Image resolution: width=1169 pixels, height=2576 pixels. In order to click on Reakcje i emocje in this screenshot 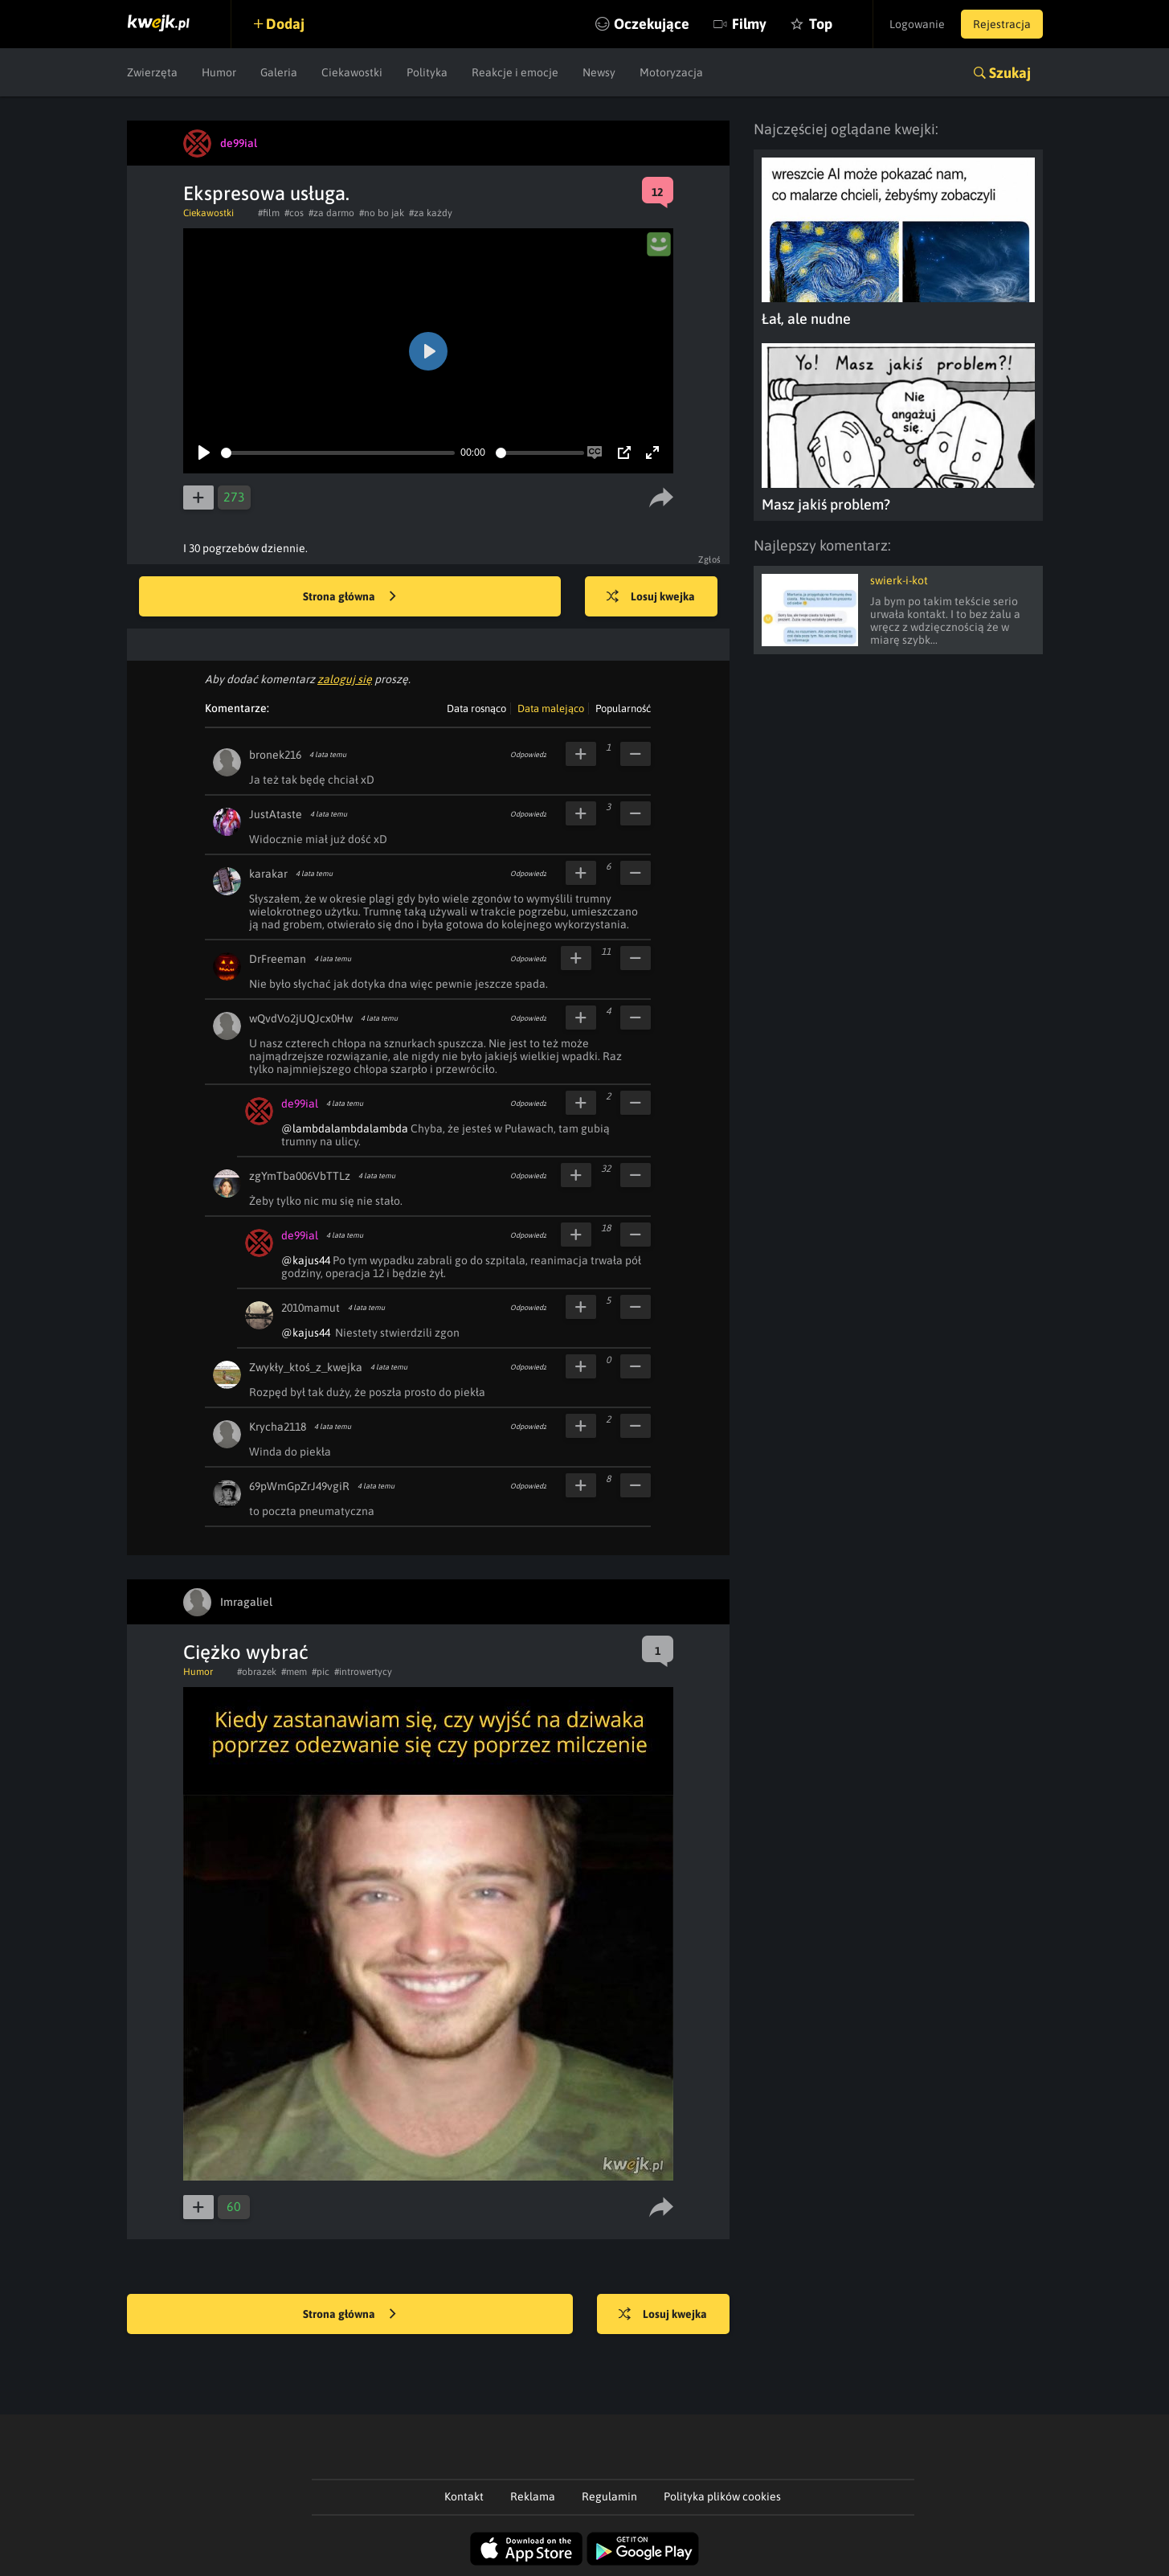, I will do `click(515, 72)`.